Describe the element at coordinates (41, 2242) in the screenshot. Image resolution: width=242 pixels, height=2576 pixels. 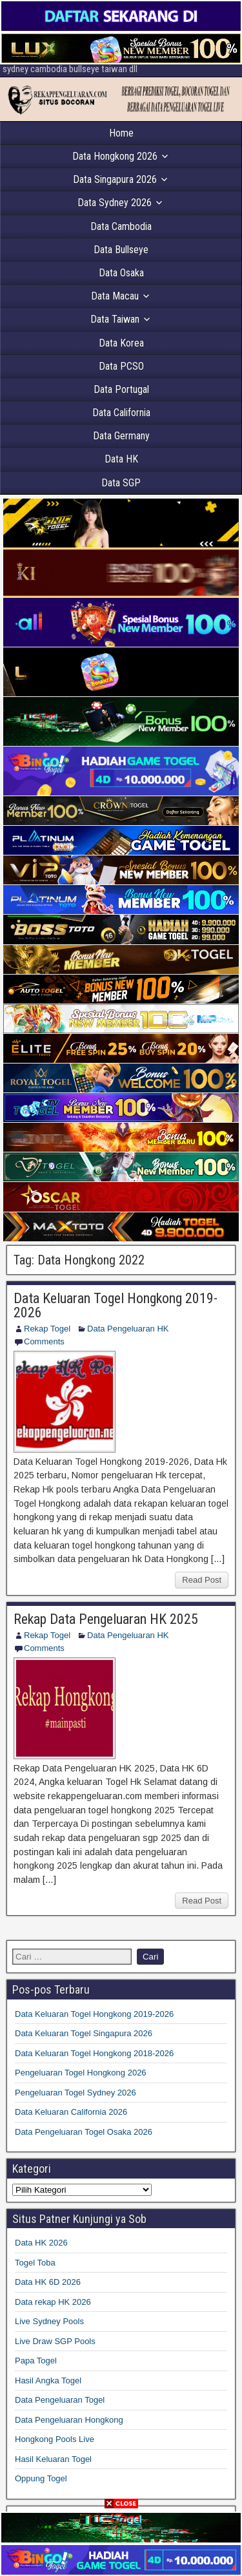
I see `Data HK 2026` at that location.